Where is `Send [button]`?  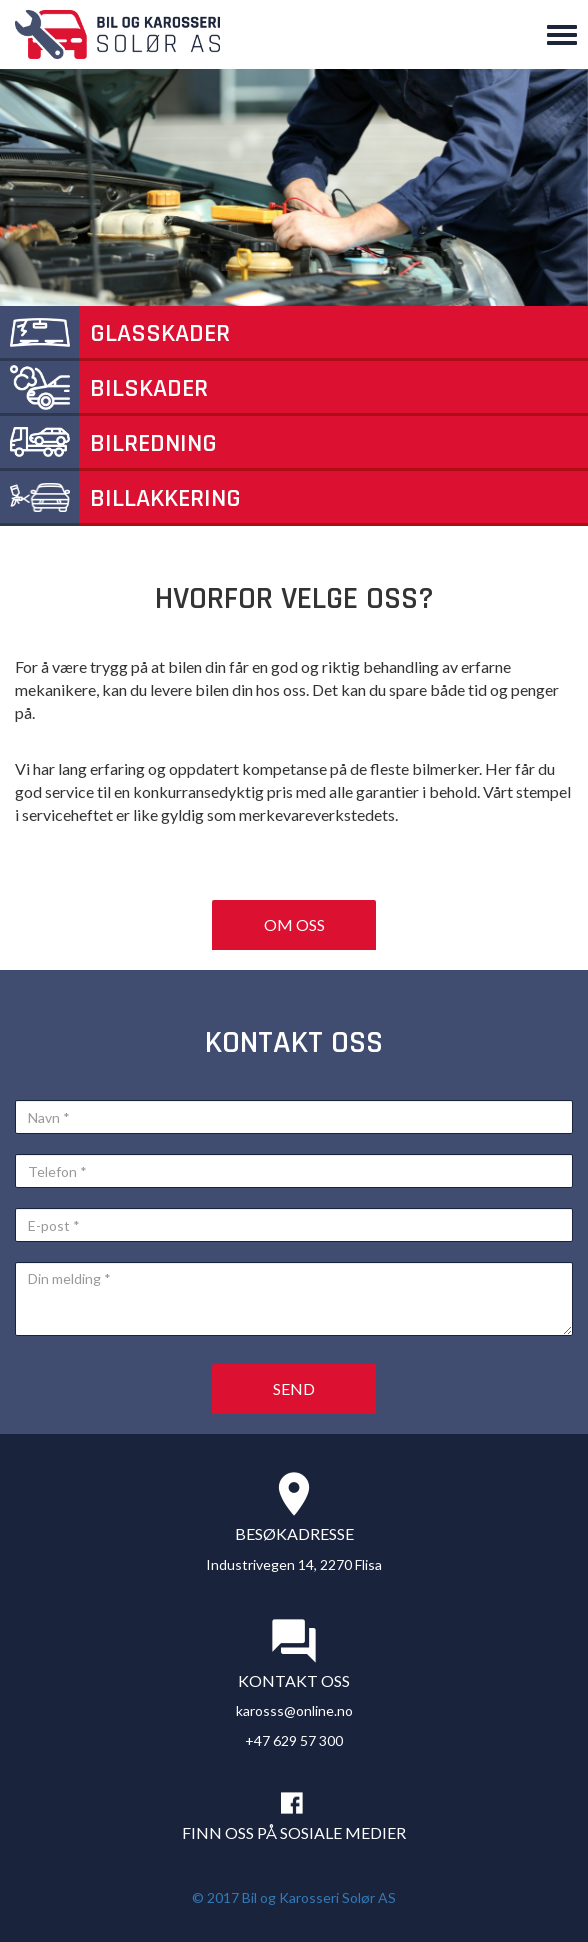
Send [button] is located at coordinates (294, 1388).